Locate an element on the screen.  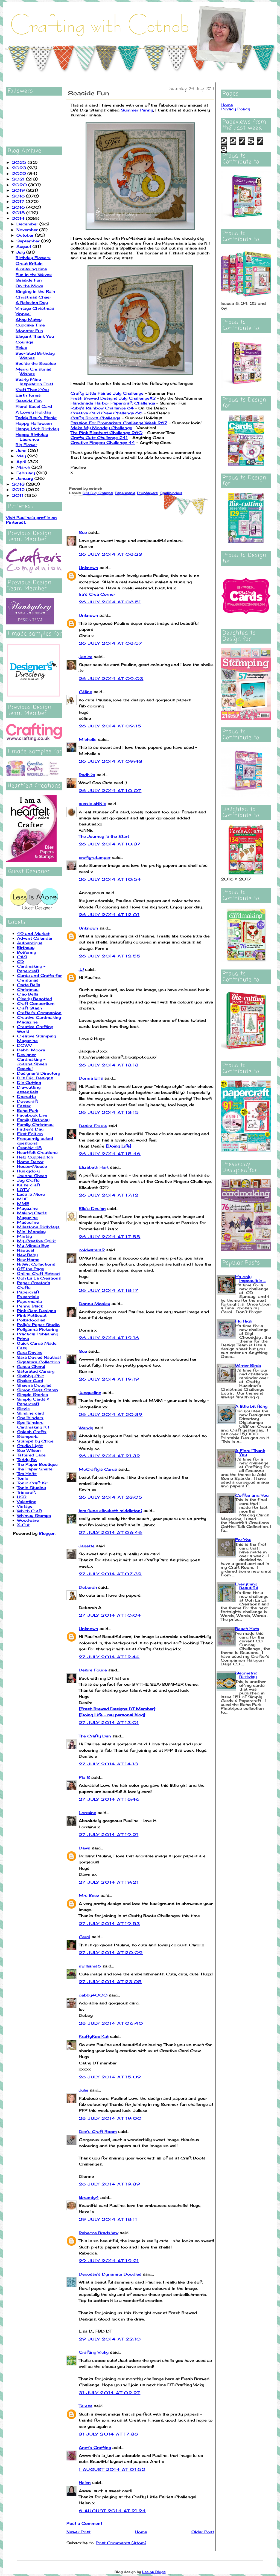
Seaside Fun is located at coordinates (29, 280).